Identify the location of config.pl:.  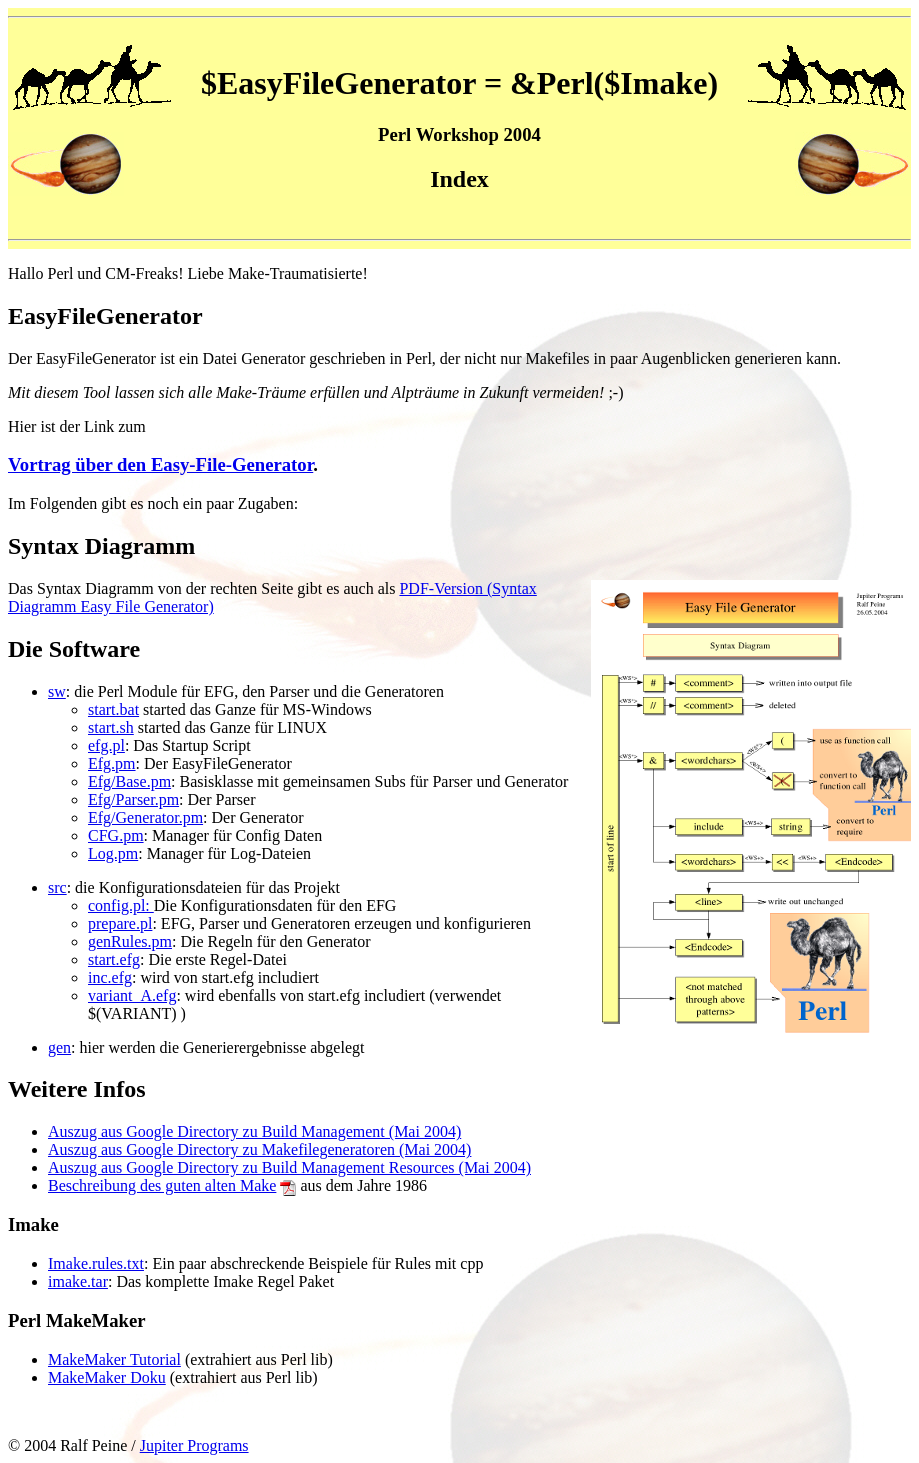
(121, 905).